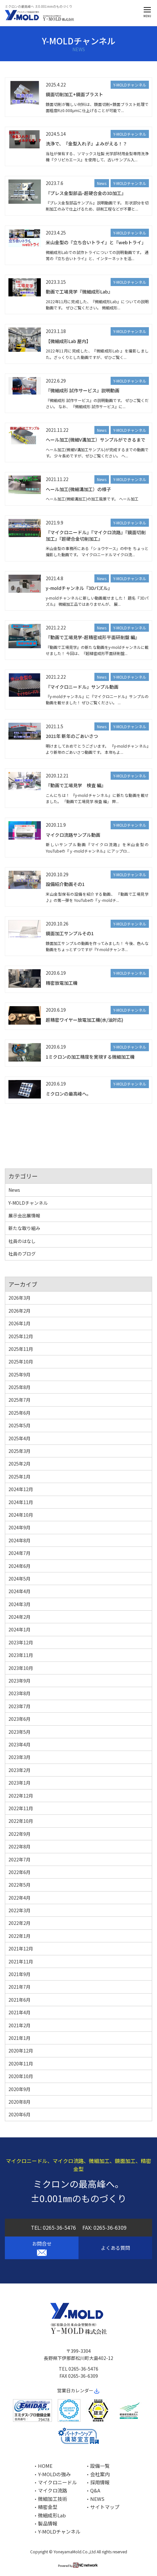 This screenshot has width=157, height=2576. What do you see at coordinates (20, 1361) in the screenshot?
I see `2025年10月` at bounding box center [20, 1361].